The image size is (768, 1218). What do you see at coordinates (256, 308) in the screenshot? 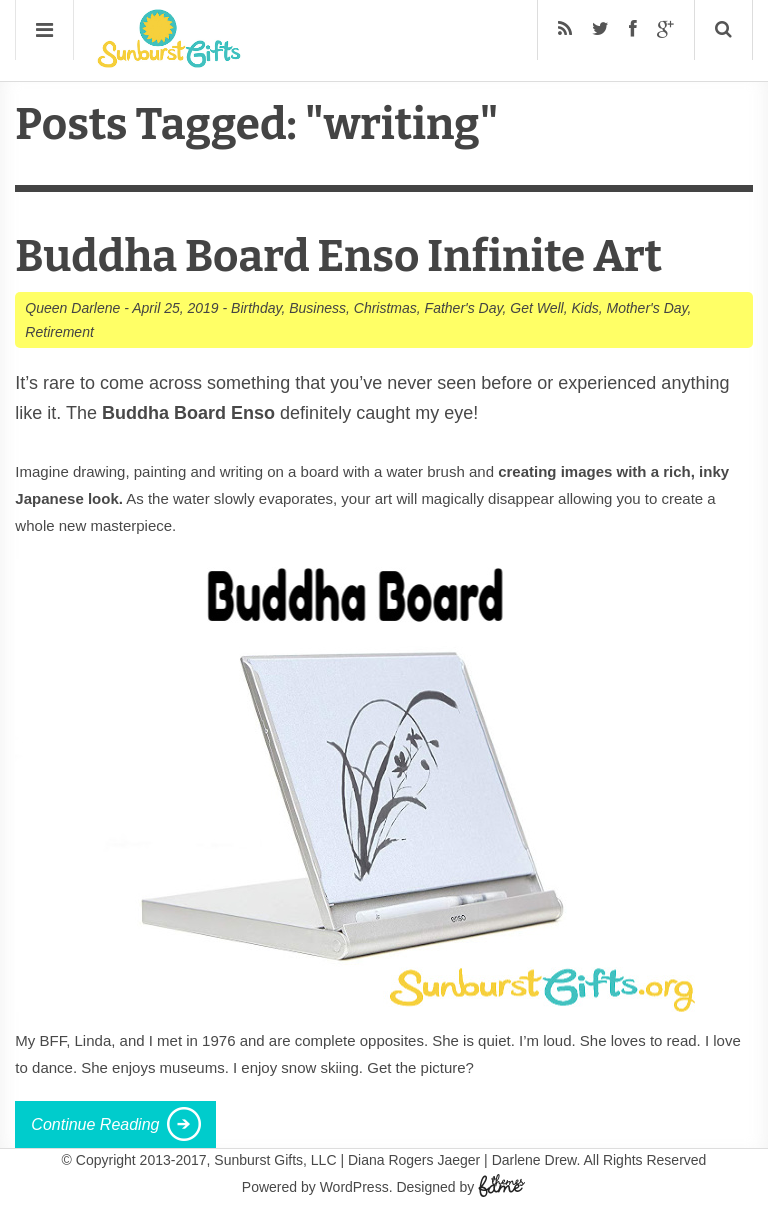
I see `Birthday` at bounding box center [256, 308].